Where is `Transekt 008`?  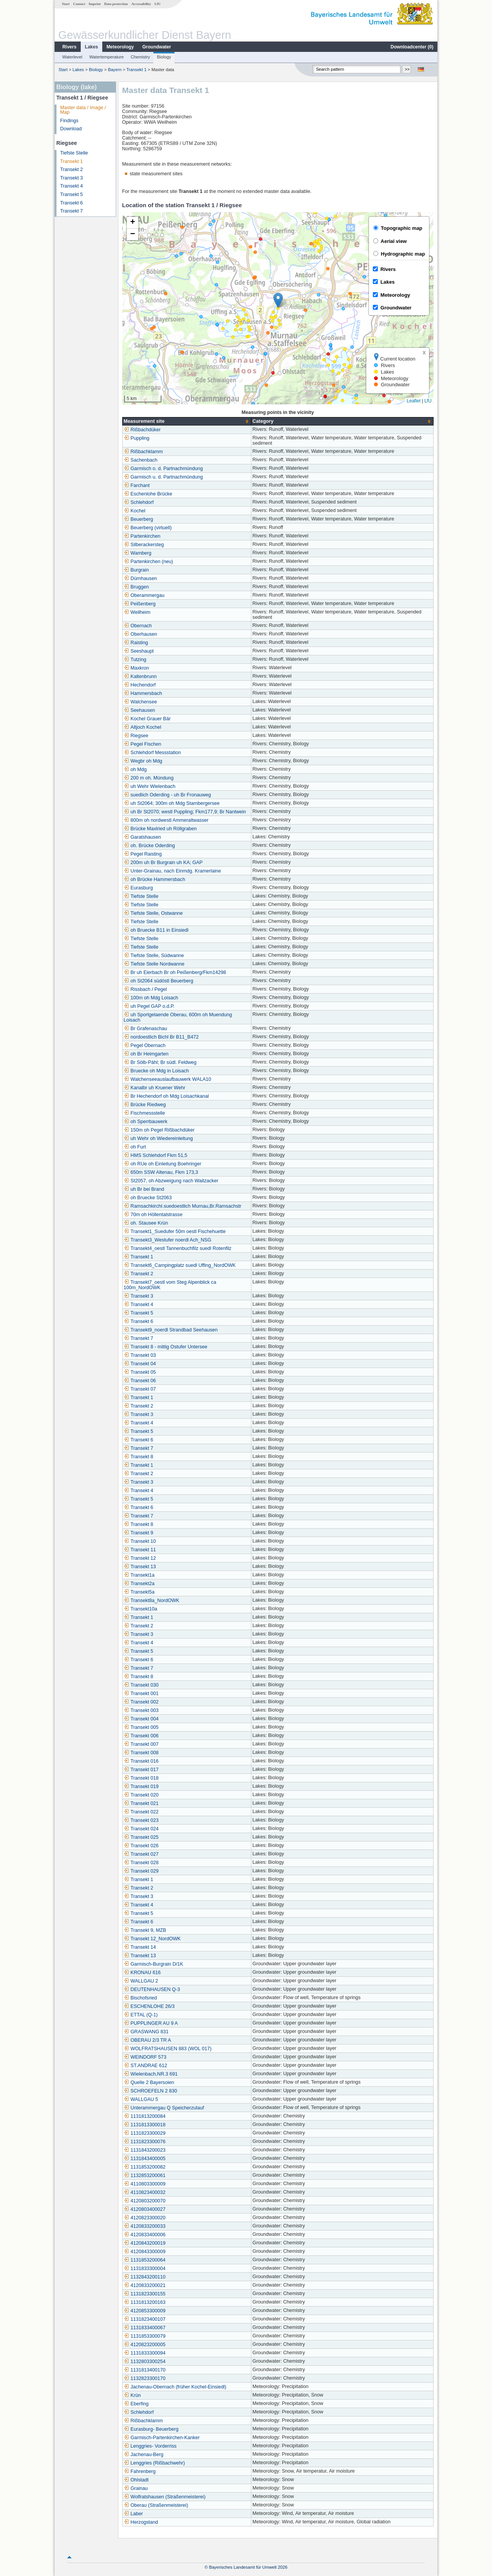 Transekt 008 is located at coordinates (141, 1752).